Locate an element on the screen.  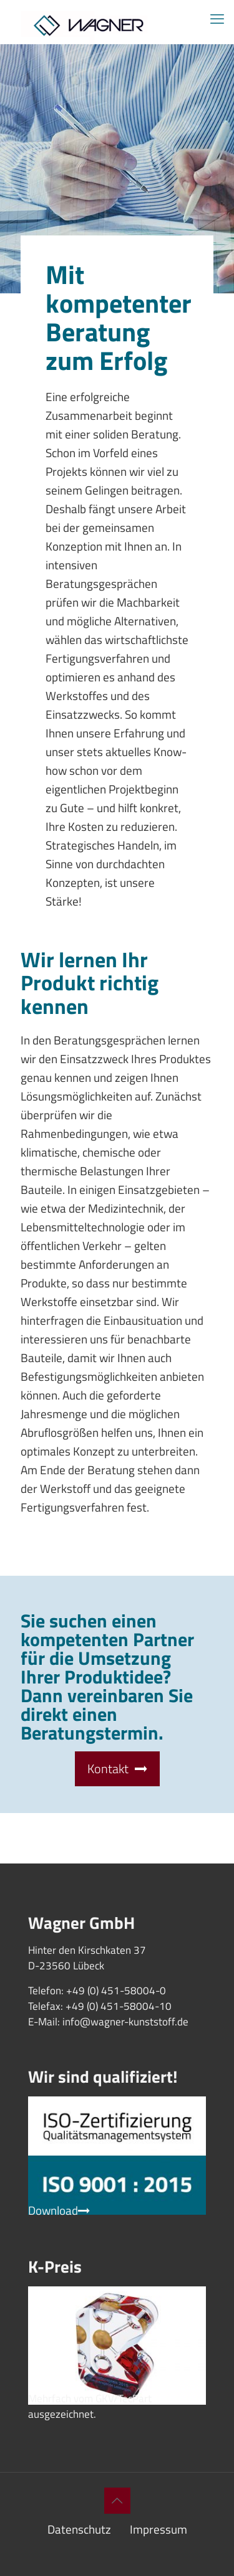
+49 (0) 451-58004-0 is located at coordinates (116, 1990).